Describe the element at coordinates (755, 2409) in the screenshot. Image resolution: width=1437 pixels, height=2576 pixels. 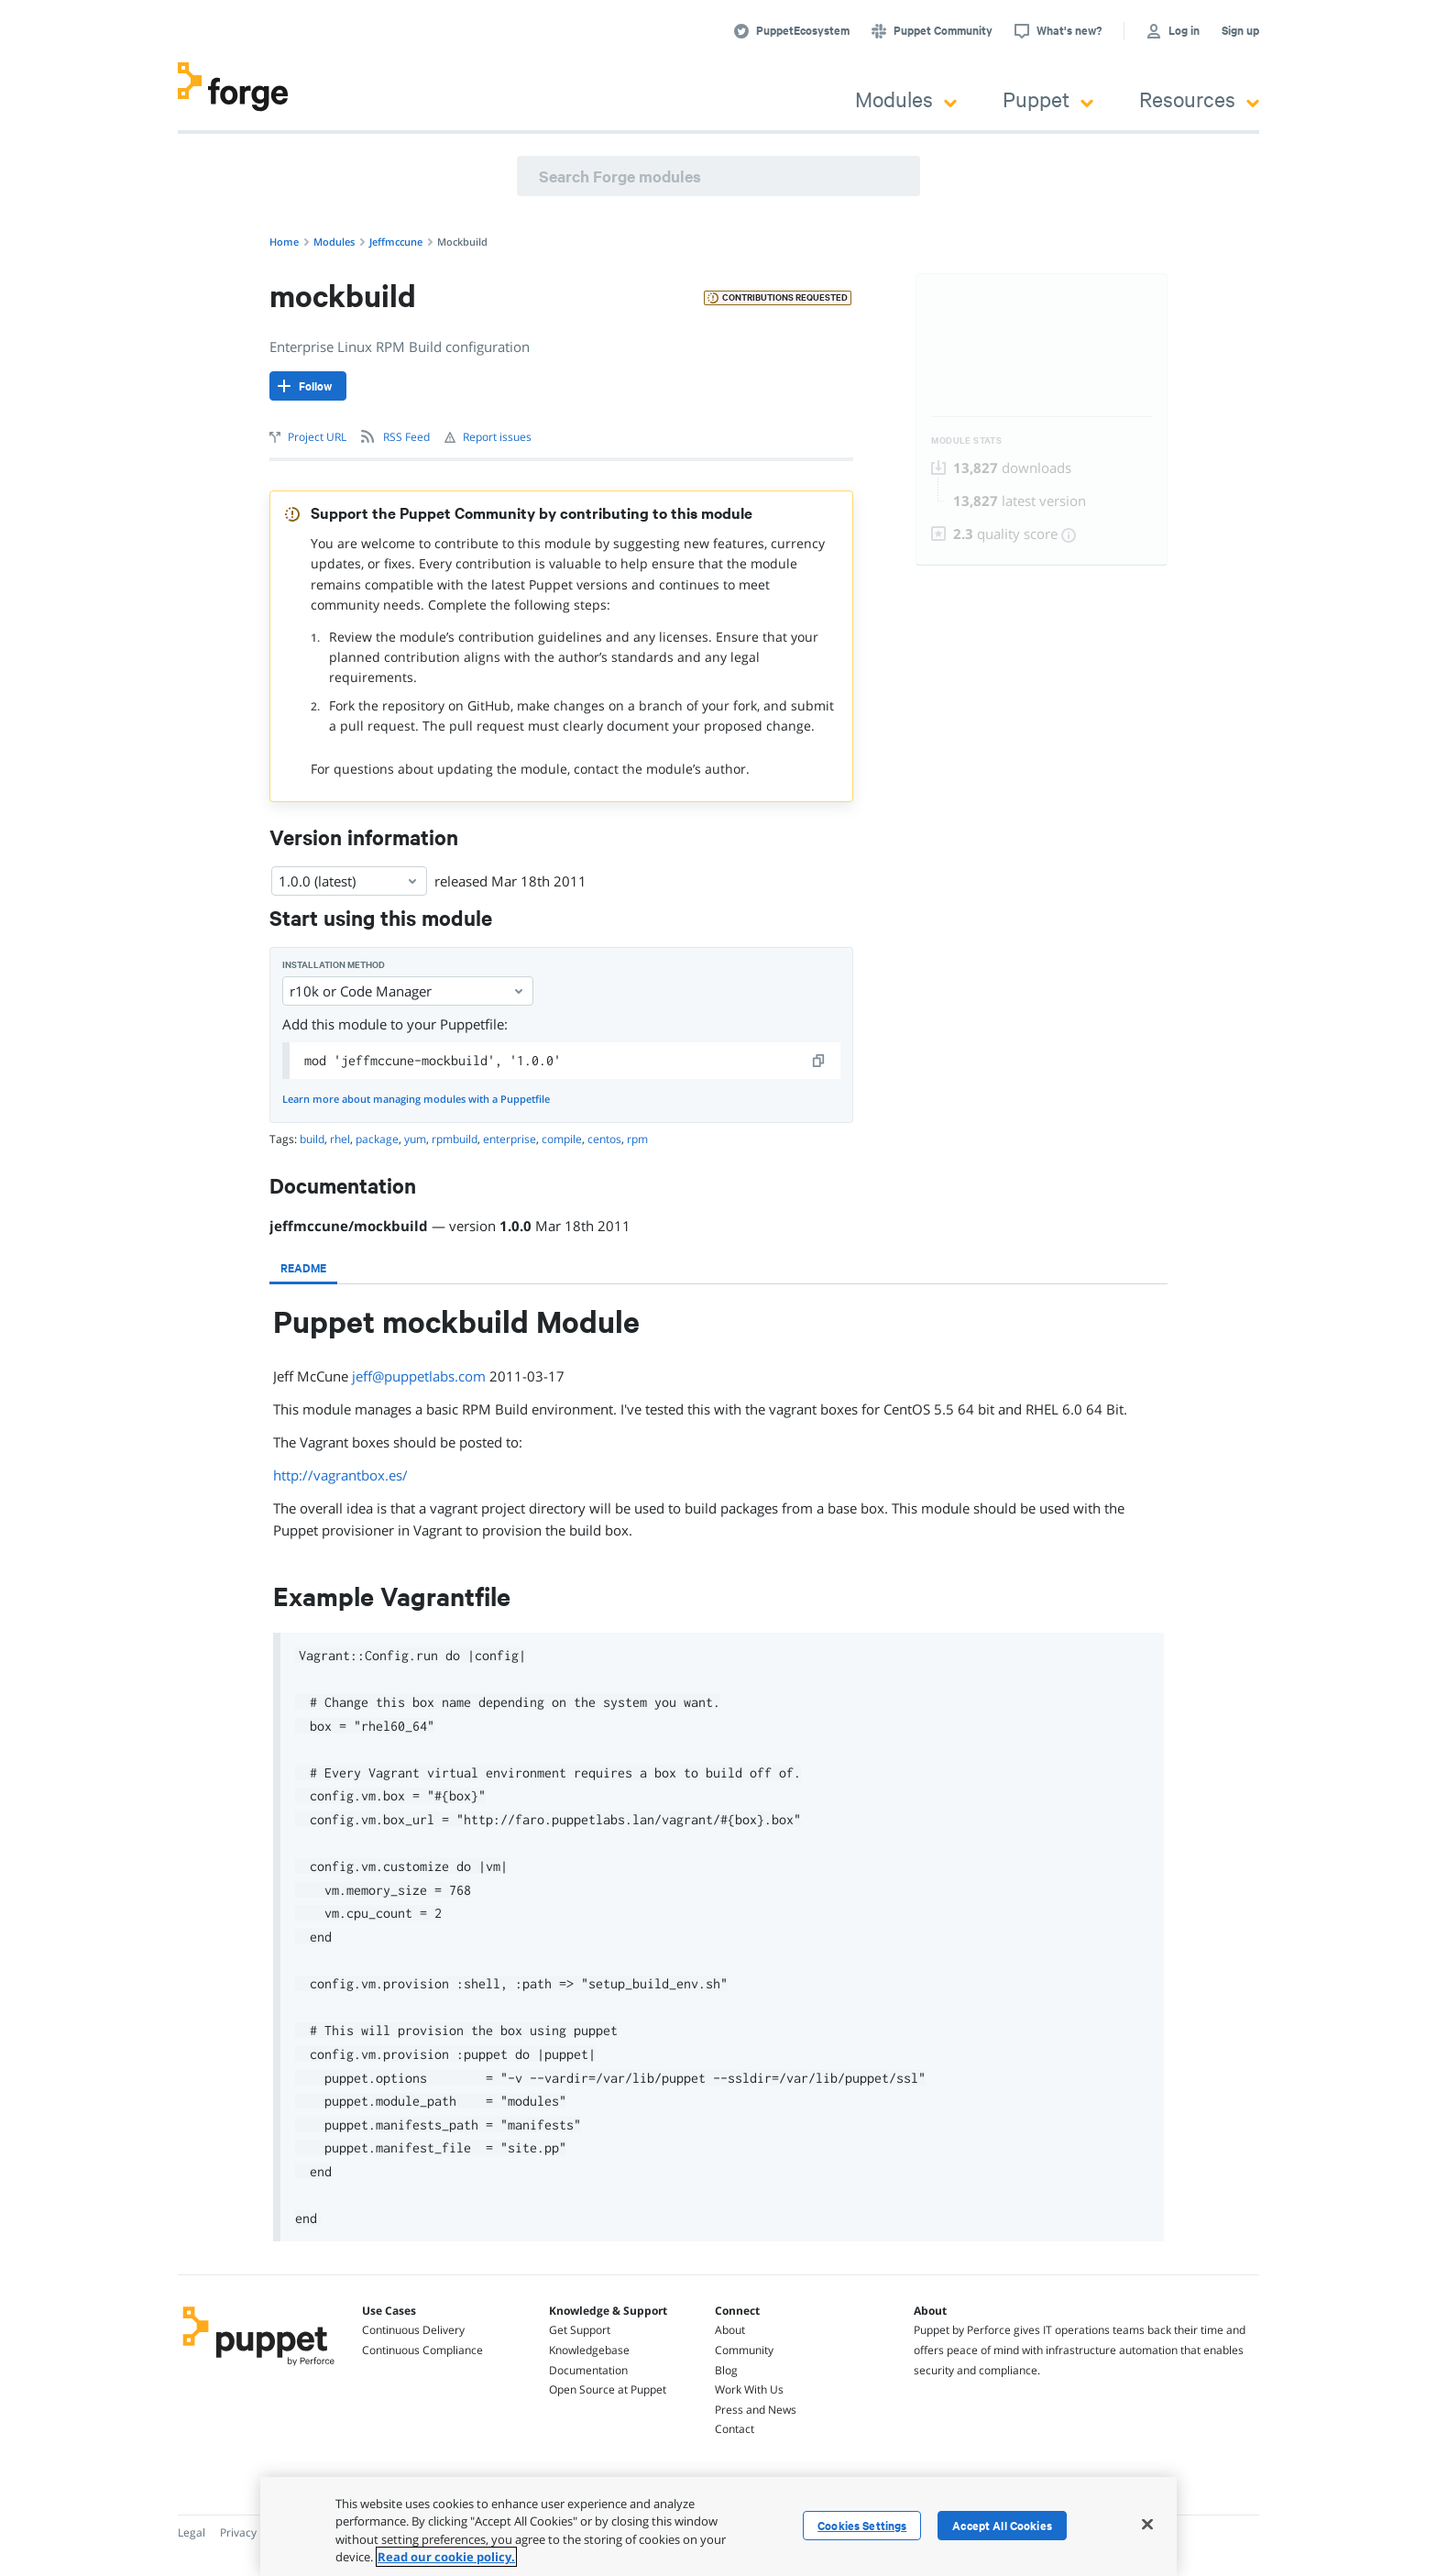
I see `Press and News` at that location.